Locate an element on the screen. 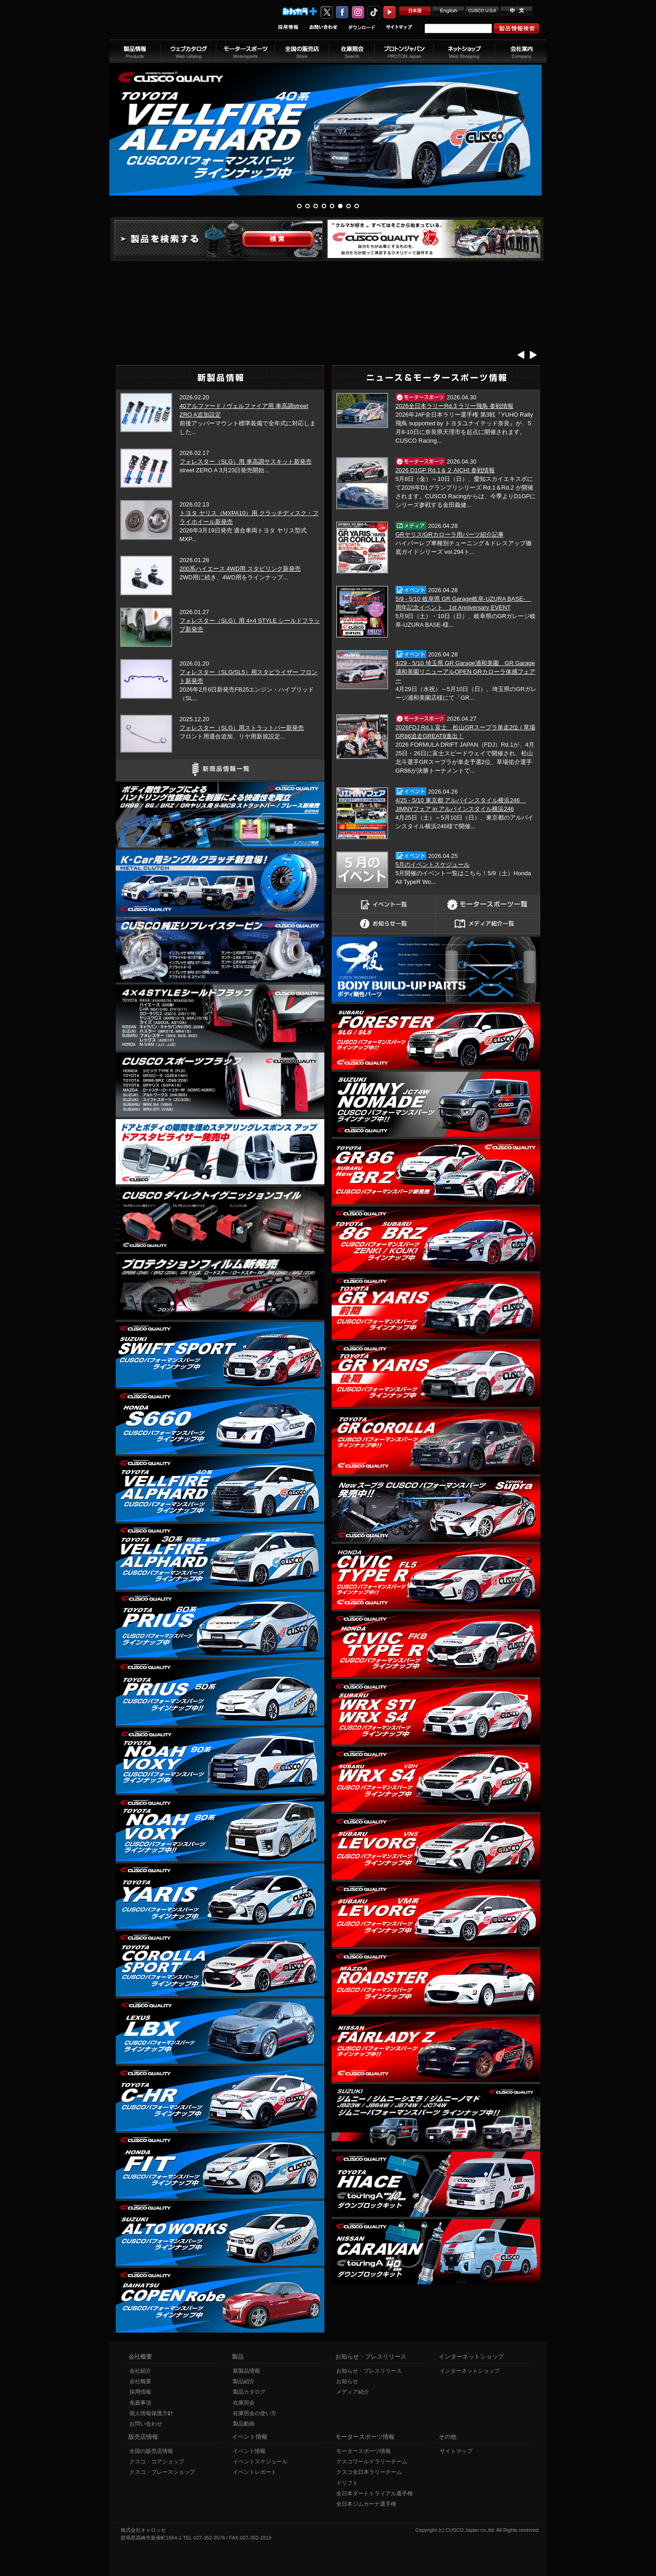 The height and width of the screenshot is (2576, 656). イベント情報 is located at coordinates (249, 2451).